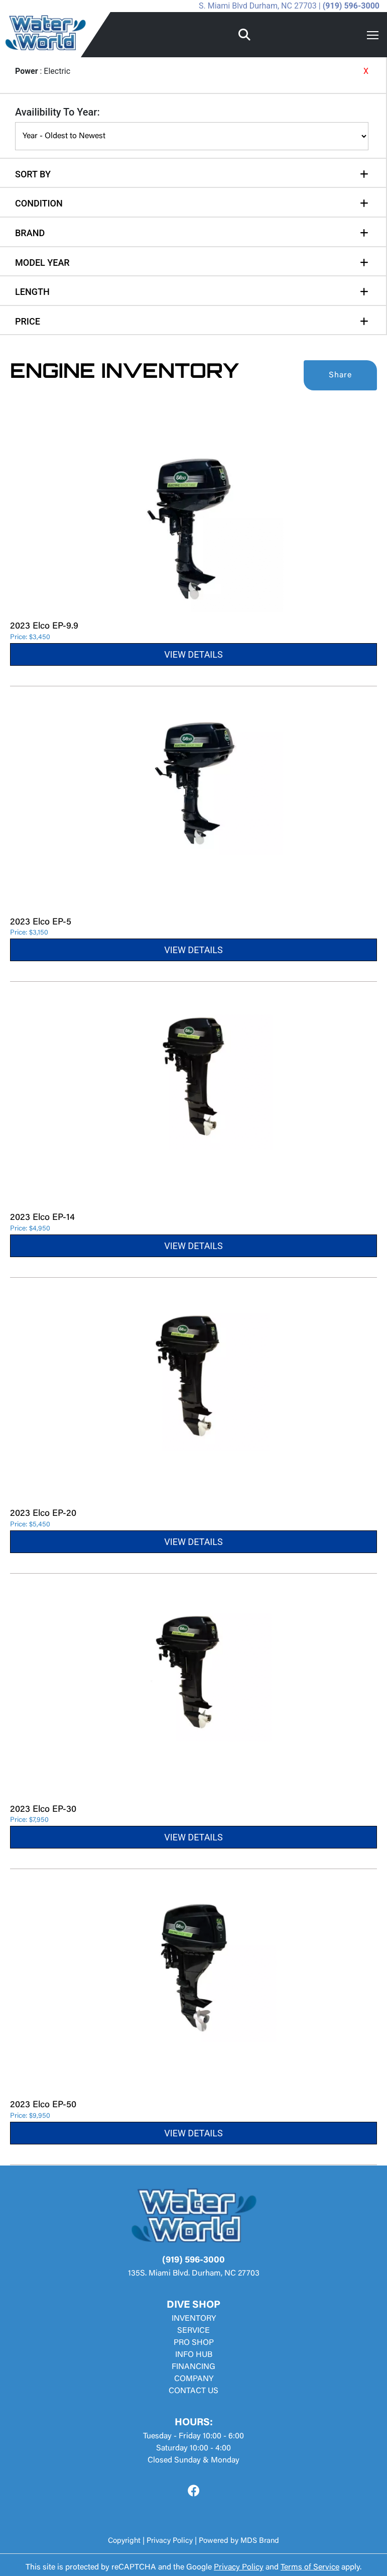 The height and width of the screenshot is (2576, 387). What do you see at coordinates (194, 2343) in the screenshot?
I see `PRO SHOP` at bounding box center [194, 2343].